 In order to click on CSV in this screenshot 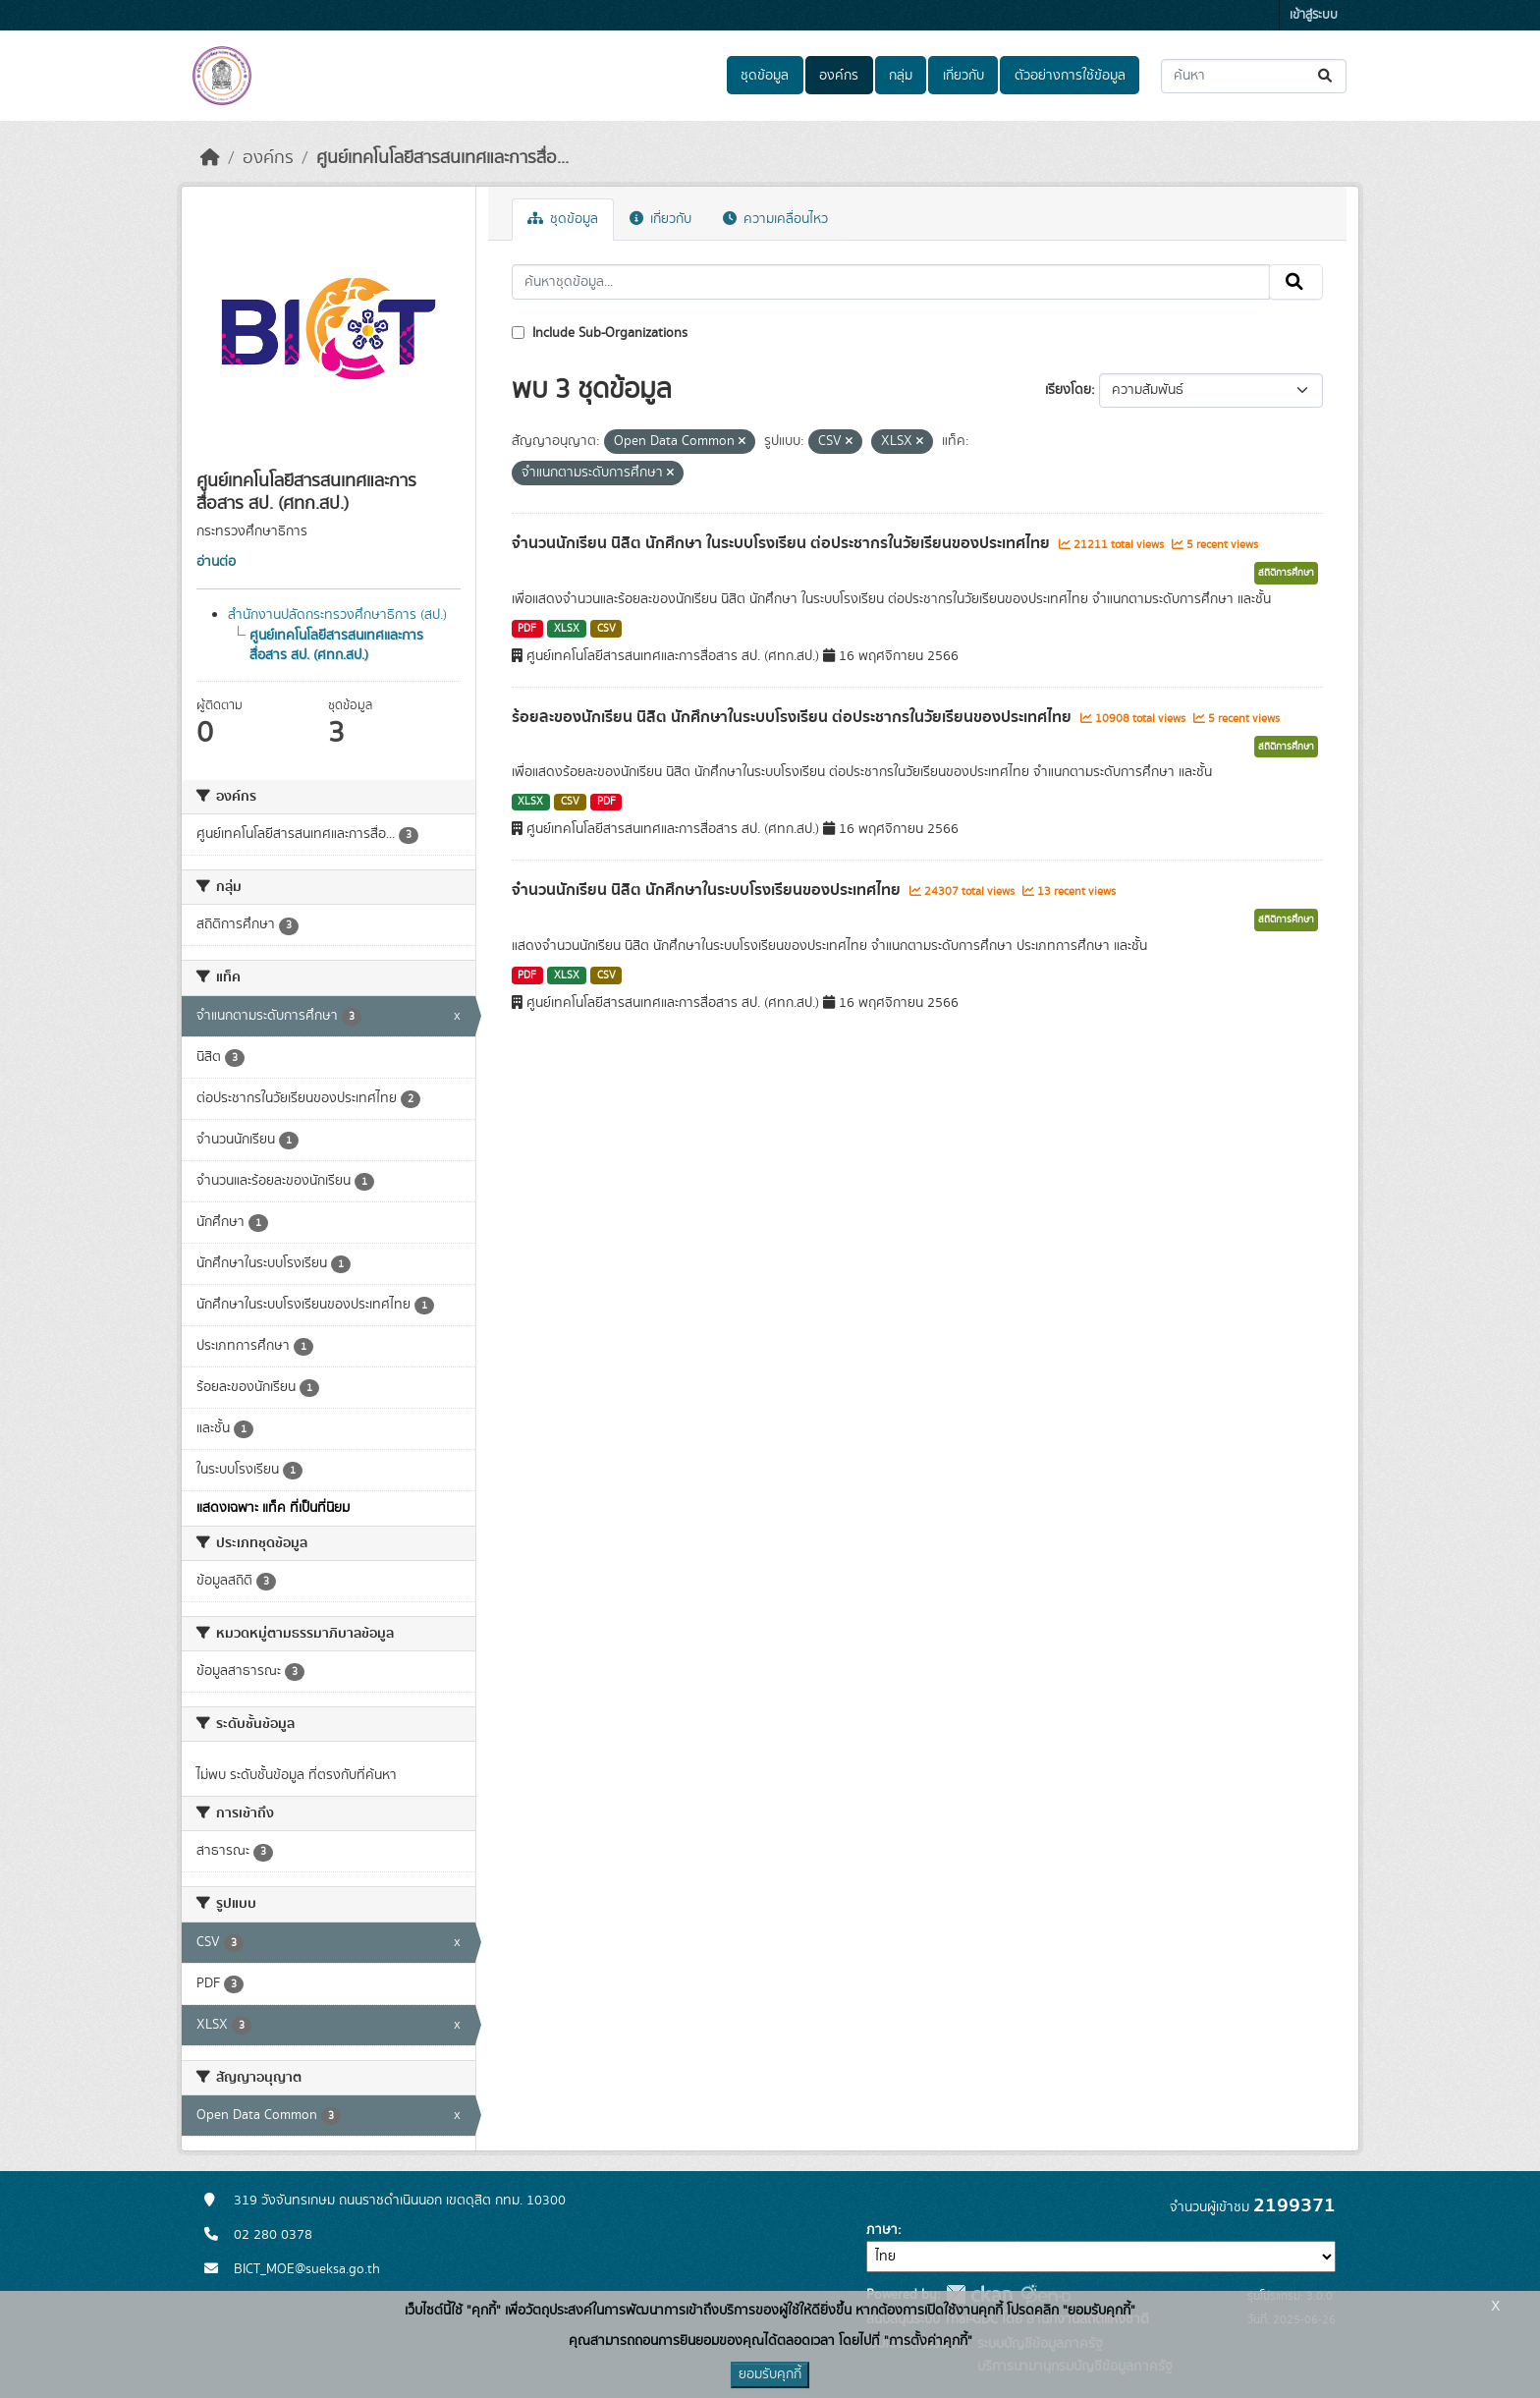, I will do `click(606, 629)`.